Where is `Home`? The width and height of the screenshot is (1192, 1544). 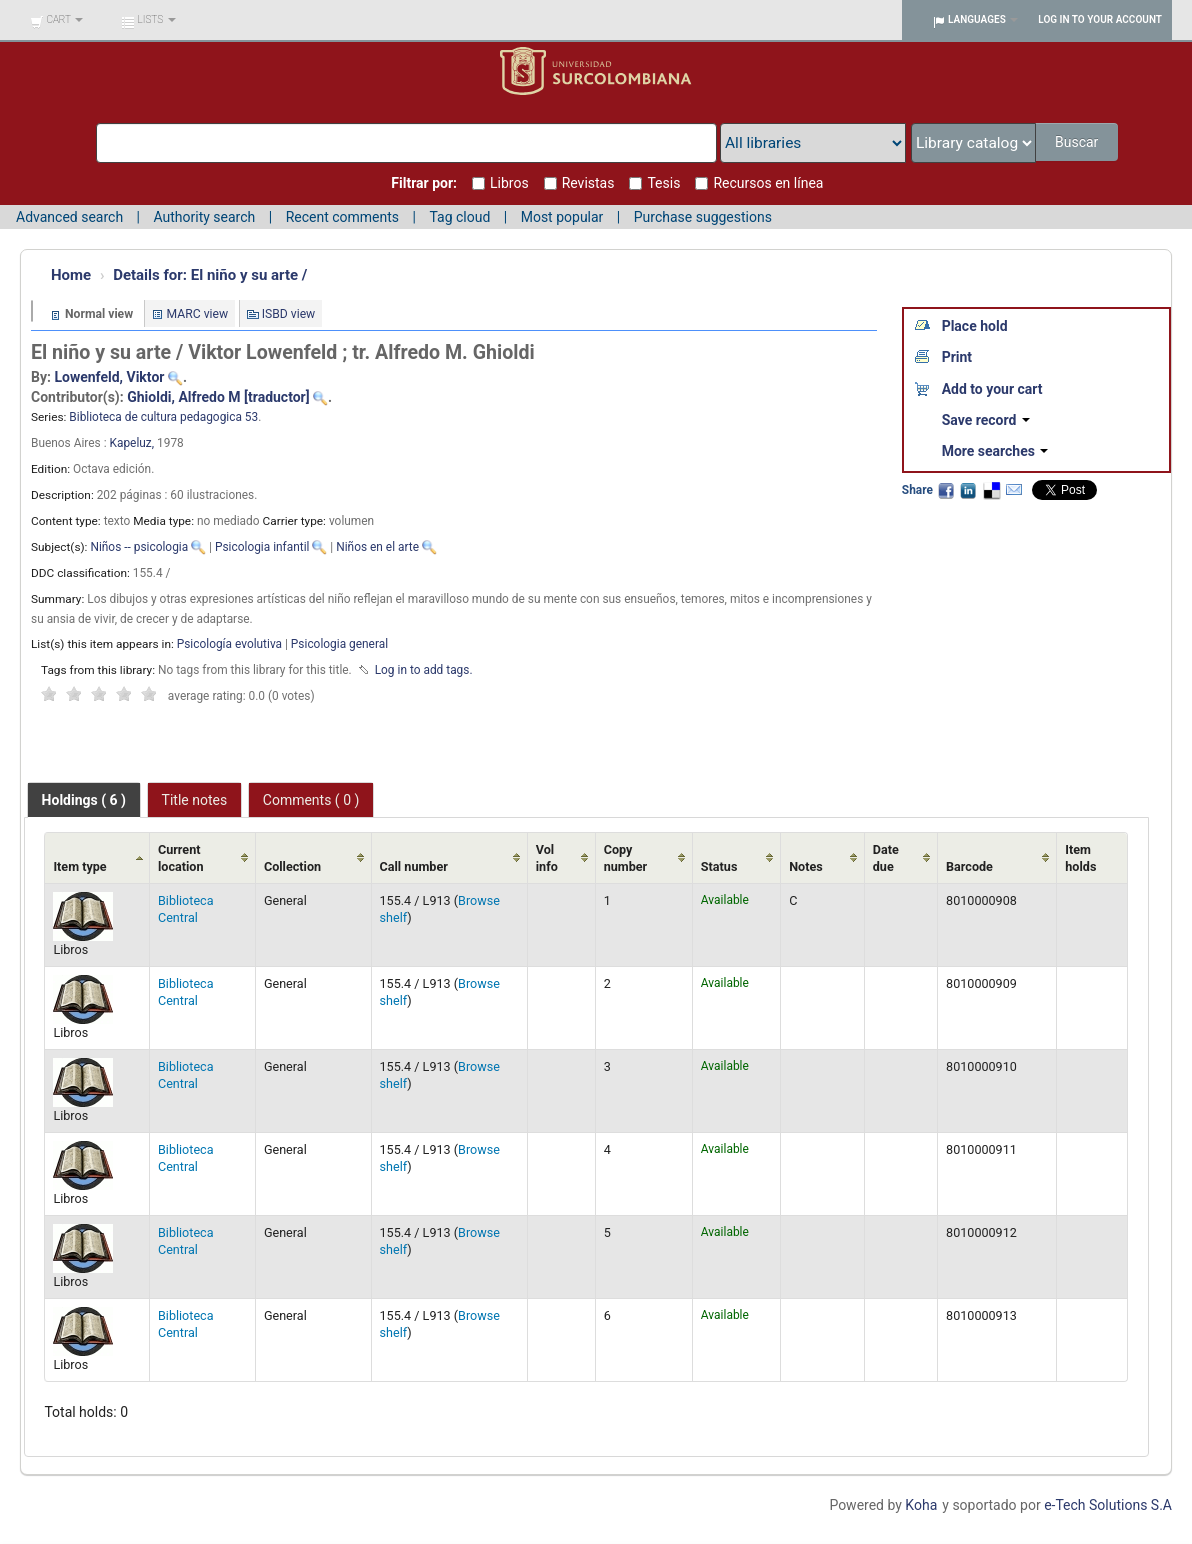 Home is located at coordinates (71, 275).